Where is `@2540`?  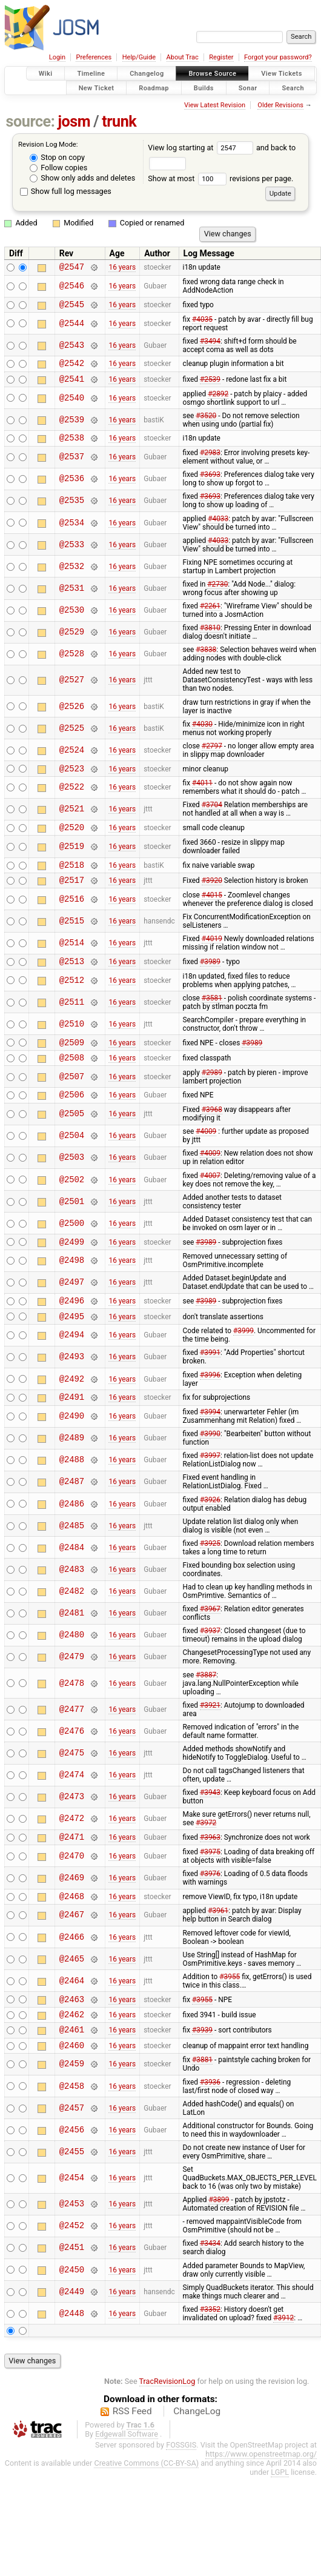 @2540 is located at coordinates (71, 405).